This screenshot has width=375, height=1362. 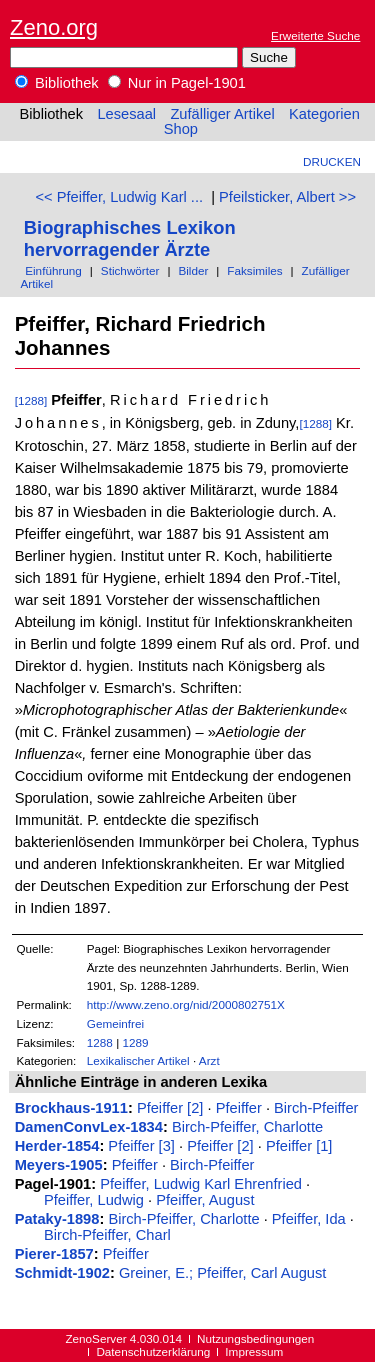 What do you see at coordinates (309, 1219) in the screenshot?
I see `Pfeiffer, Ida` at bounding box center [309, 1219].